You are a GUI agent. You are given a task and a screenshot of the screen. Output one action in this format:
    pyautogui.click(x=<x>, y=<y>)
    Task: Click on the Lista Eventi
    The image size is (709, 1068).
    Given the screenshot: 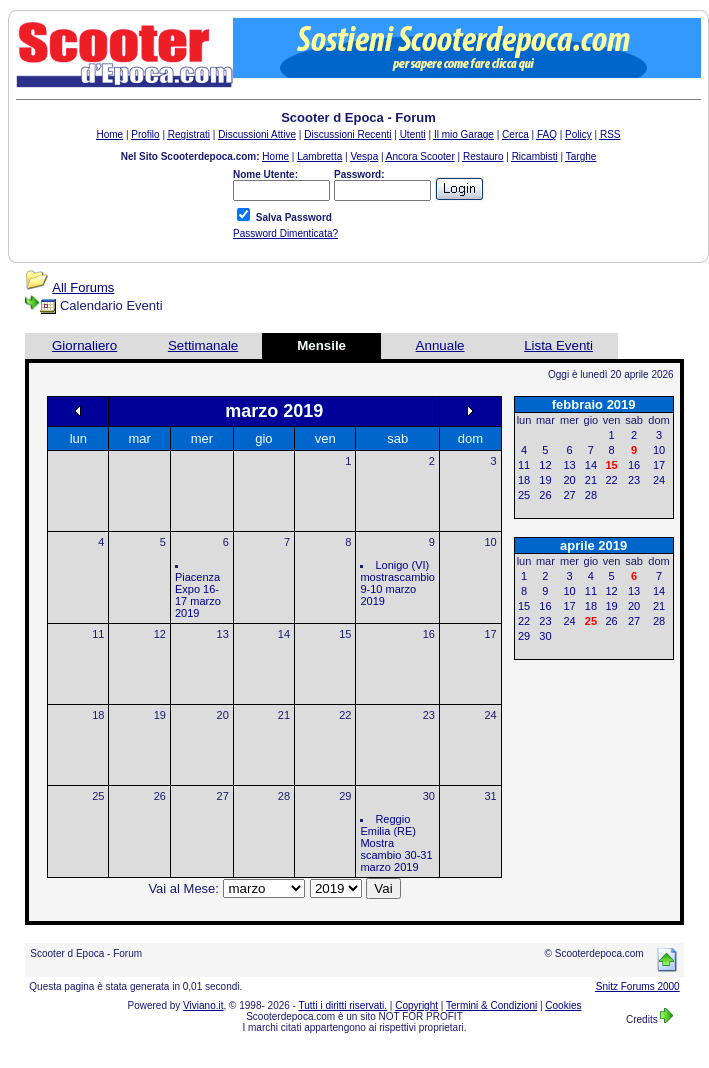 What is the action you would take?
    pyautogui.click(x=558, y=345)
    